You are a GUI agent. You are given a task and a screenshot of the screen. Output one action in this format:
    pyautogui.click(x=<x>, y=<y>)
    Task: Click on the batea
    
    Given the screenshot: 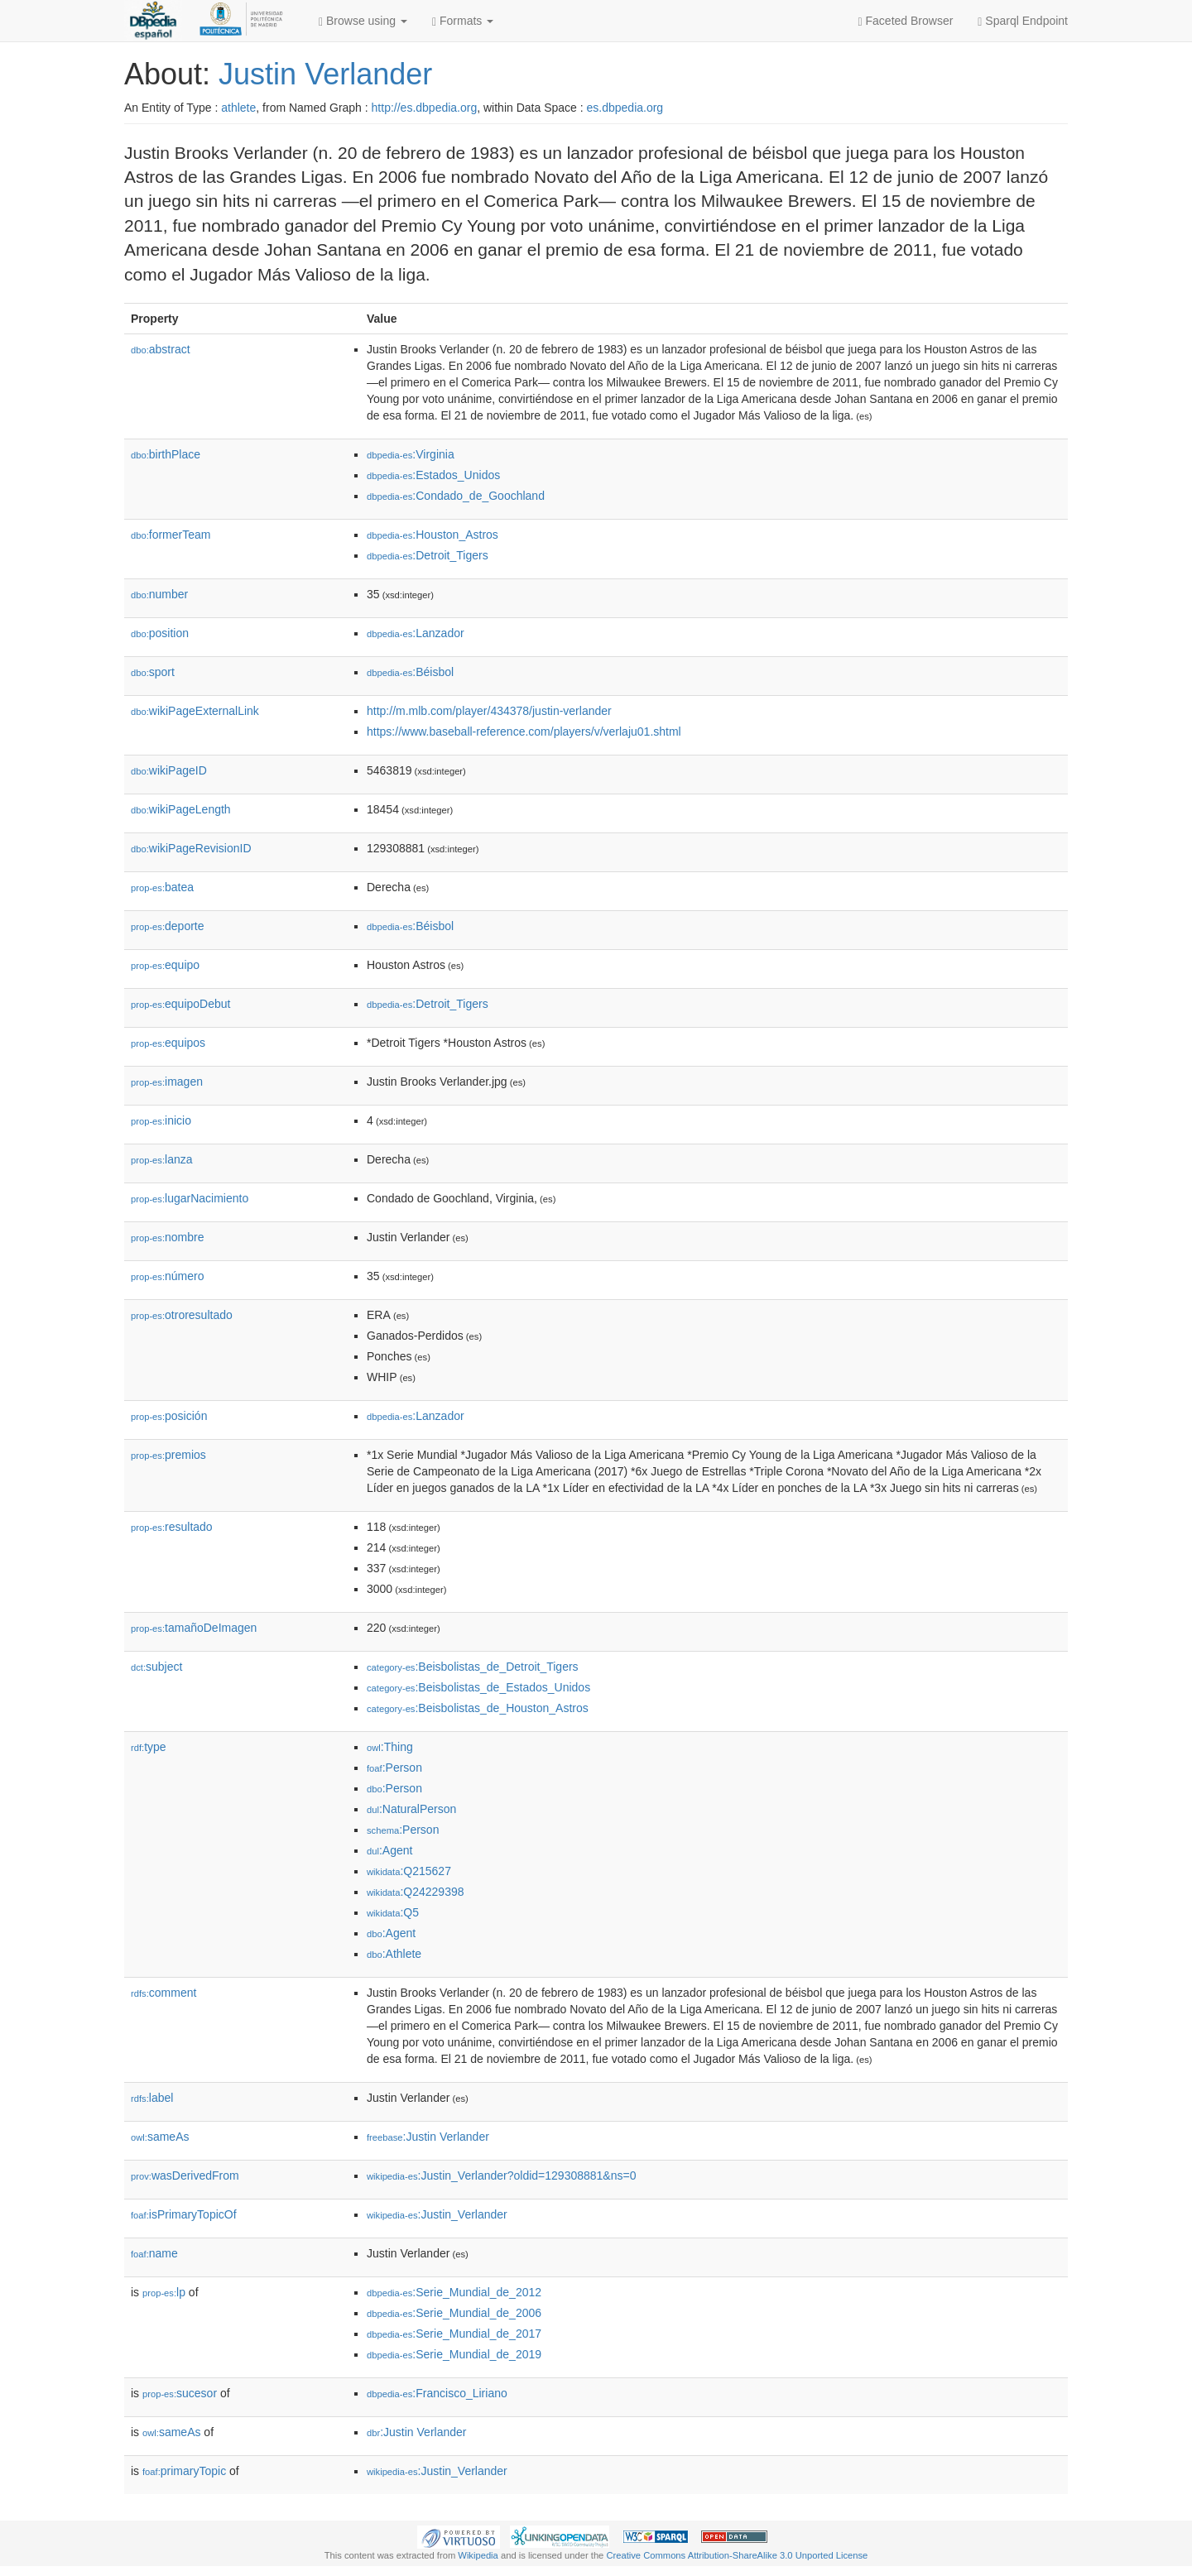 What is the action you would take?
    pyautogui.click(x=162, y=887)
    